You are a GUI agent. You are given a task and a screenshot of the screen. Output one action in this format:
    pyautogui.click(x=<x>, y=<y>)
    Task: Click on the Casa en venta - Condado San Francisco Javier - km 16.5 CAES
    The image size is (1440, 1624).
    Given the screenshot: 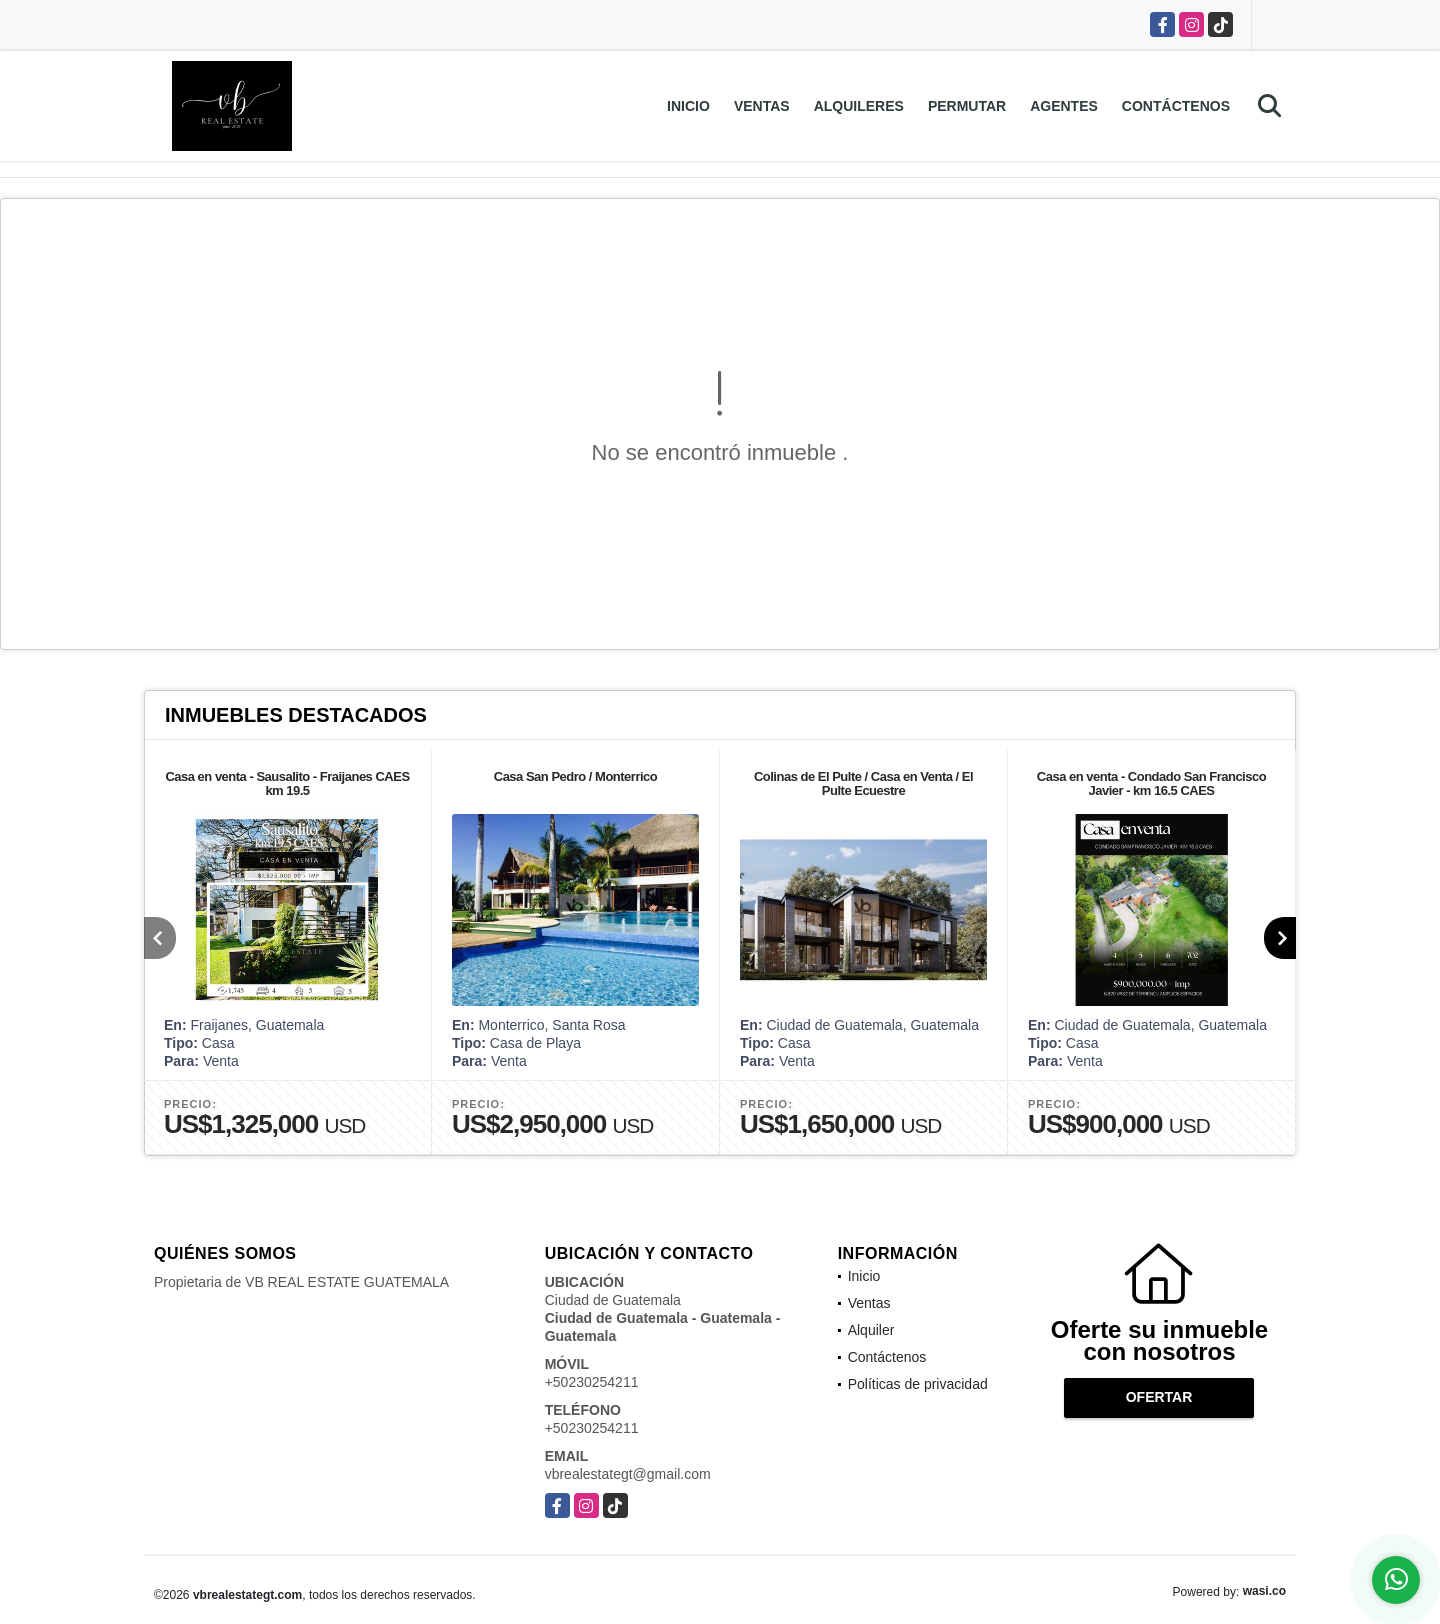 What is the action you would take?
    pyautogui.click(x=1151, y=783)
    